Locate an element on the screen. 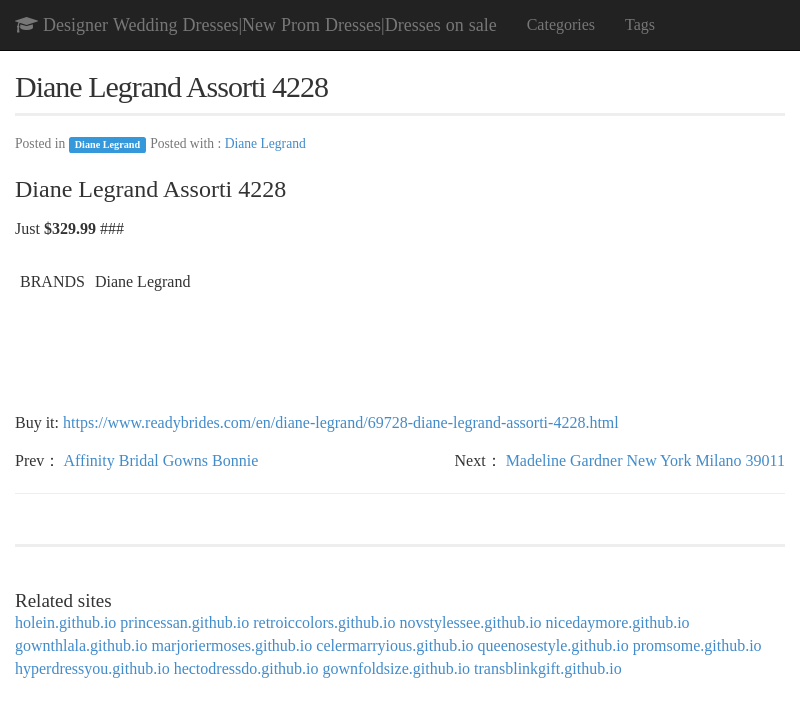 This screenshot has width=800, height=720. Tags is located at coordinates (640, 24).